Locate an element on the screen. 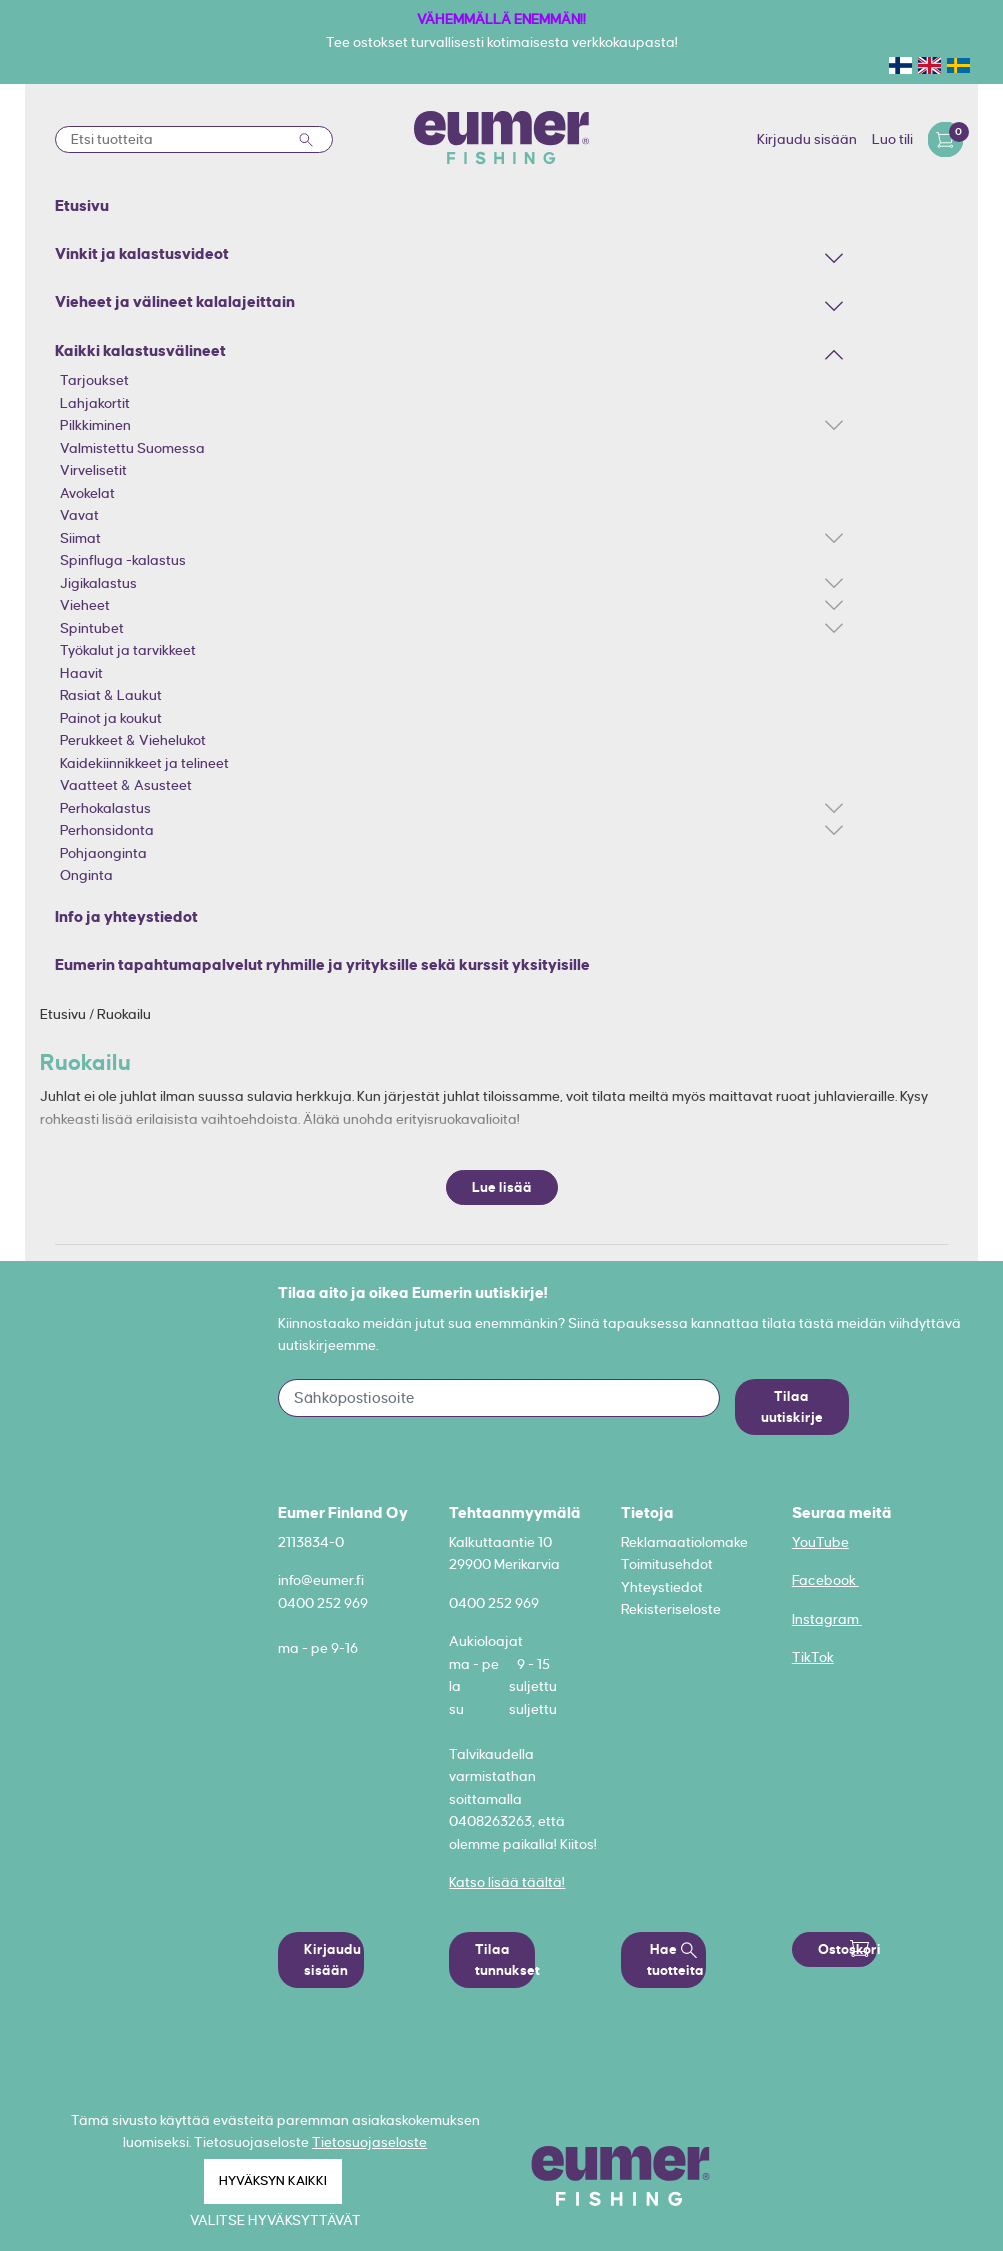 This screenshot has height=2251, width=1003. Perukkeet & Viehelukot is located at coordinates (133, 740).